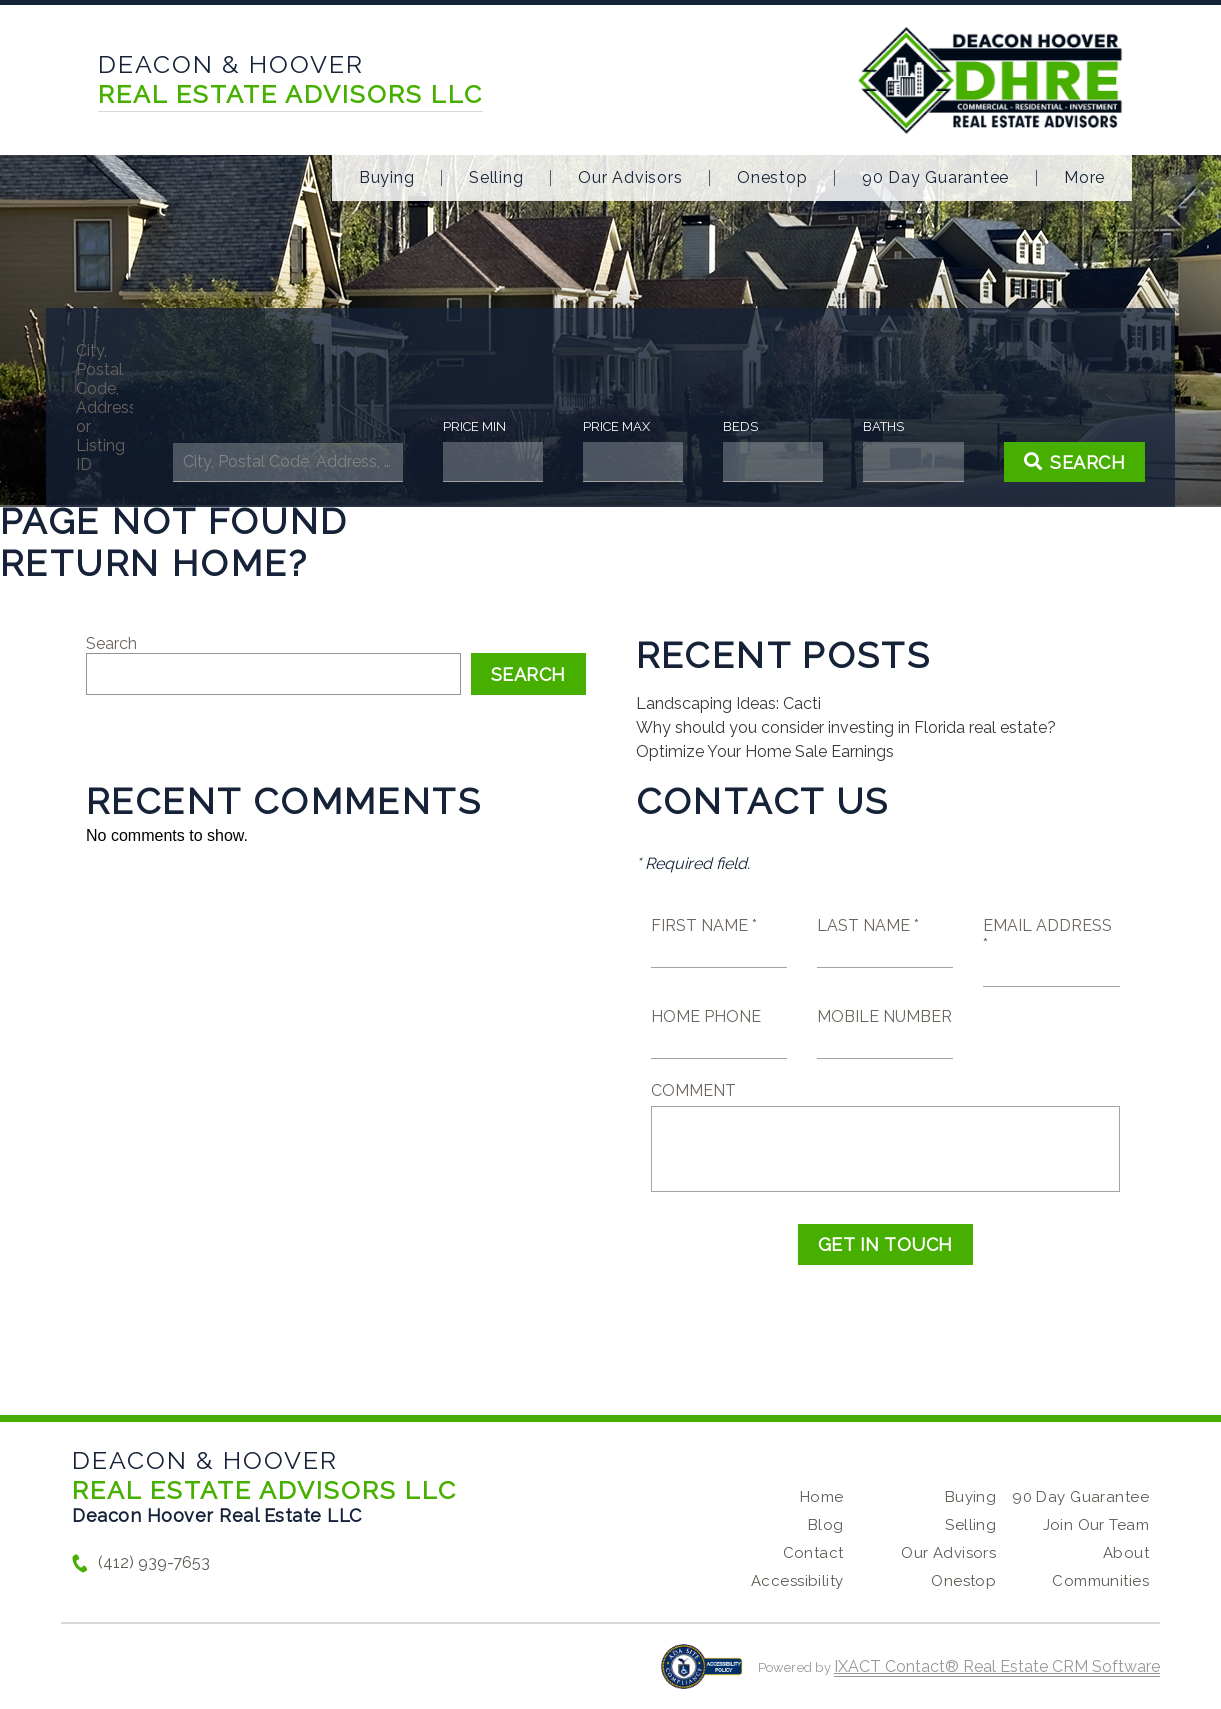 This screenshot has width=1221, height=1709. I want to click on [Accessibility page - opens in new tab], so click(701, 1676).